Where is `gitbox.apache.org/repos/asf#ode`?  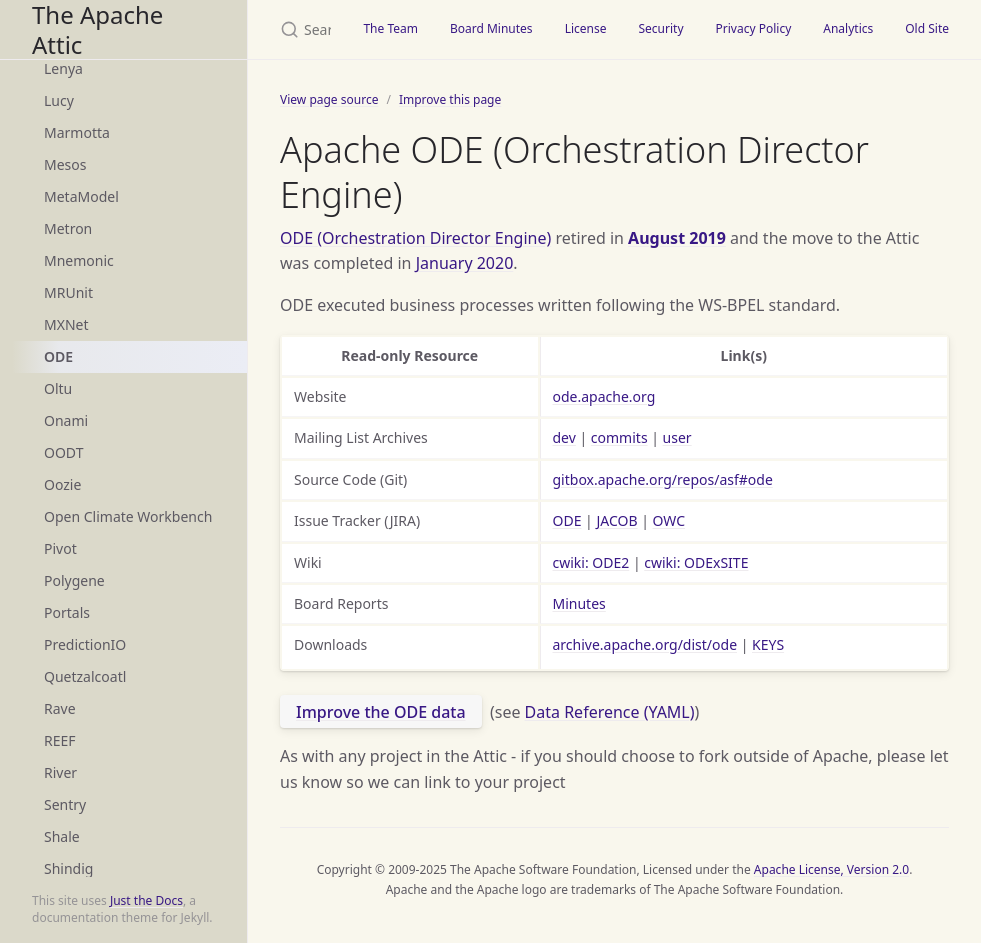
gitbox.apache.org/repos/asf#ode is located at coordinates (663, 479).